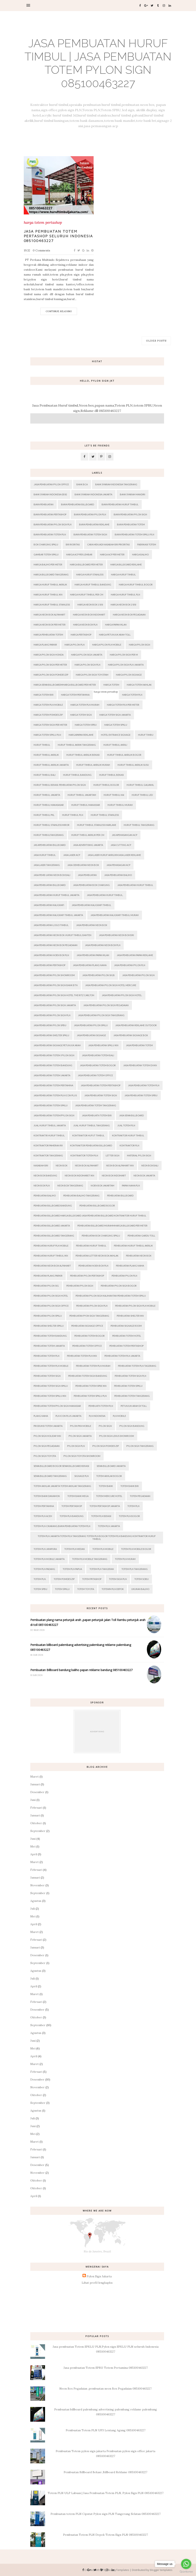 Image resolution: width=196 pixels, height=2576 pixels. Describe the element at coordinates (37, 1831) in the screenshot. I see `September` at that location.